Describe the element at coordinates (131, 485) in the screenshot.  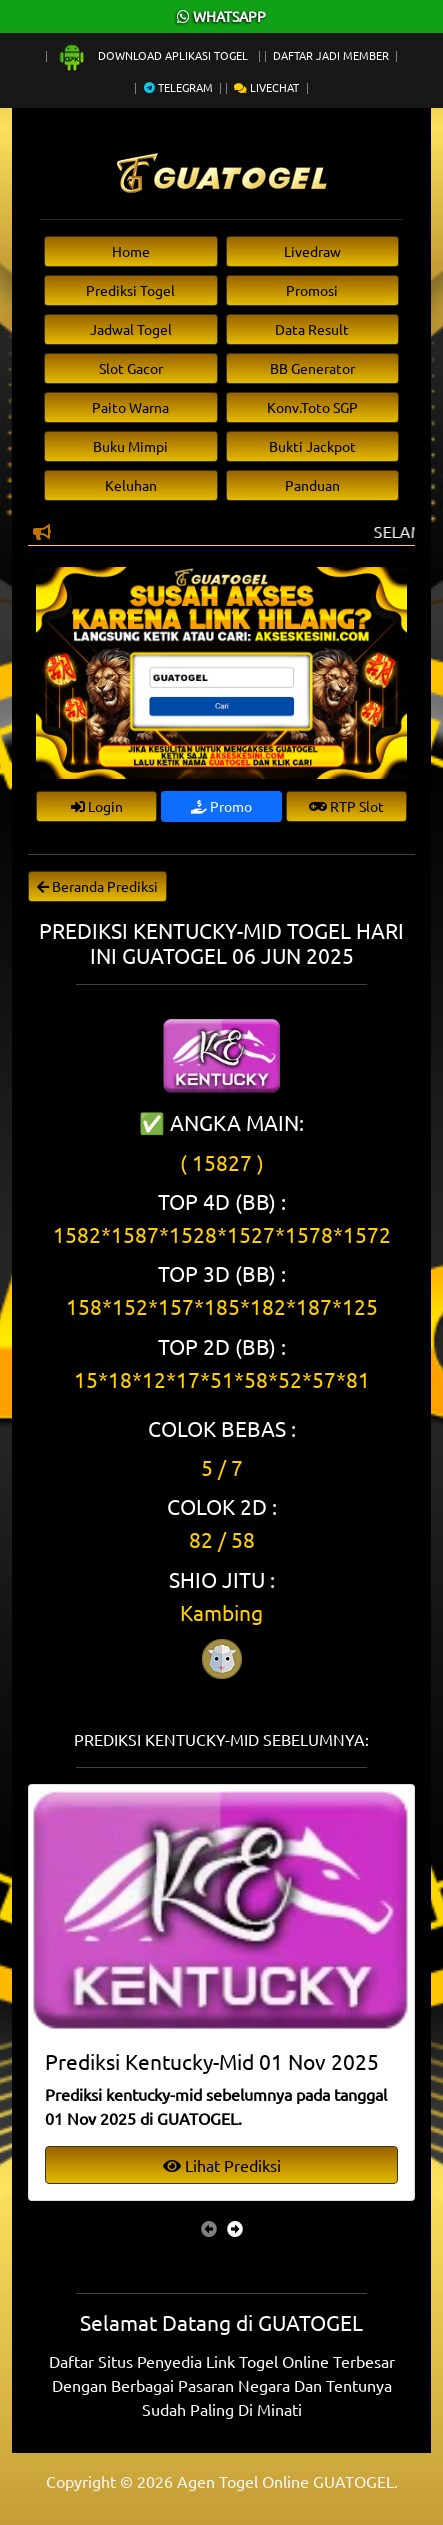
I see `Keluhan` at that location.